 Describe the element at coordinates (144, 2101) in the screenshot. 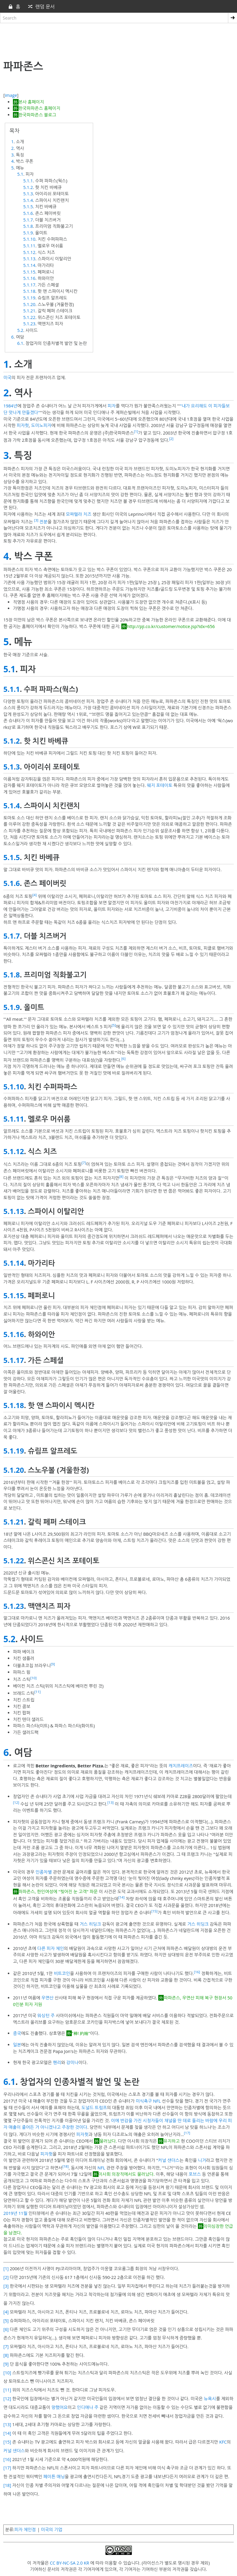

I see `미식축구` at that location.